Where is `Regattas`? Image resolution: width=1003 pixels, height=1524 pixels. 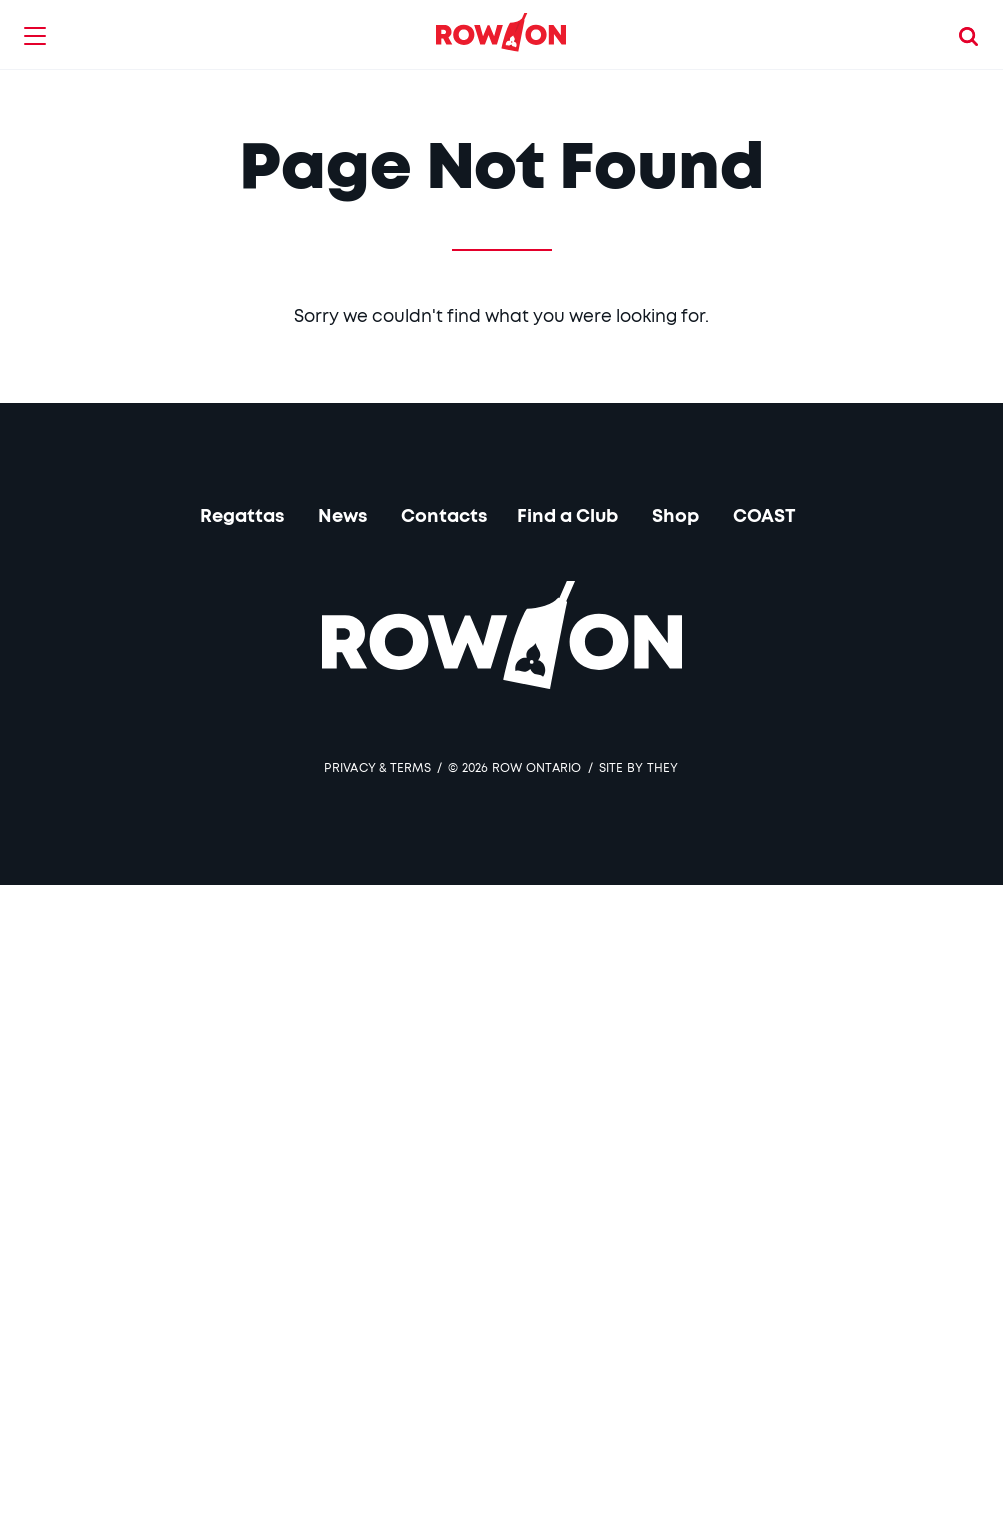 Regattas is located at coordinates (242, 517).